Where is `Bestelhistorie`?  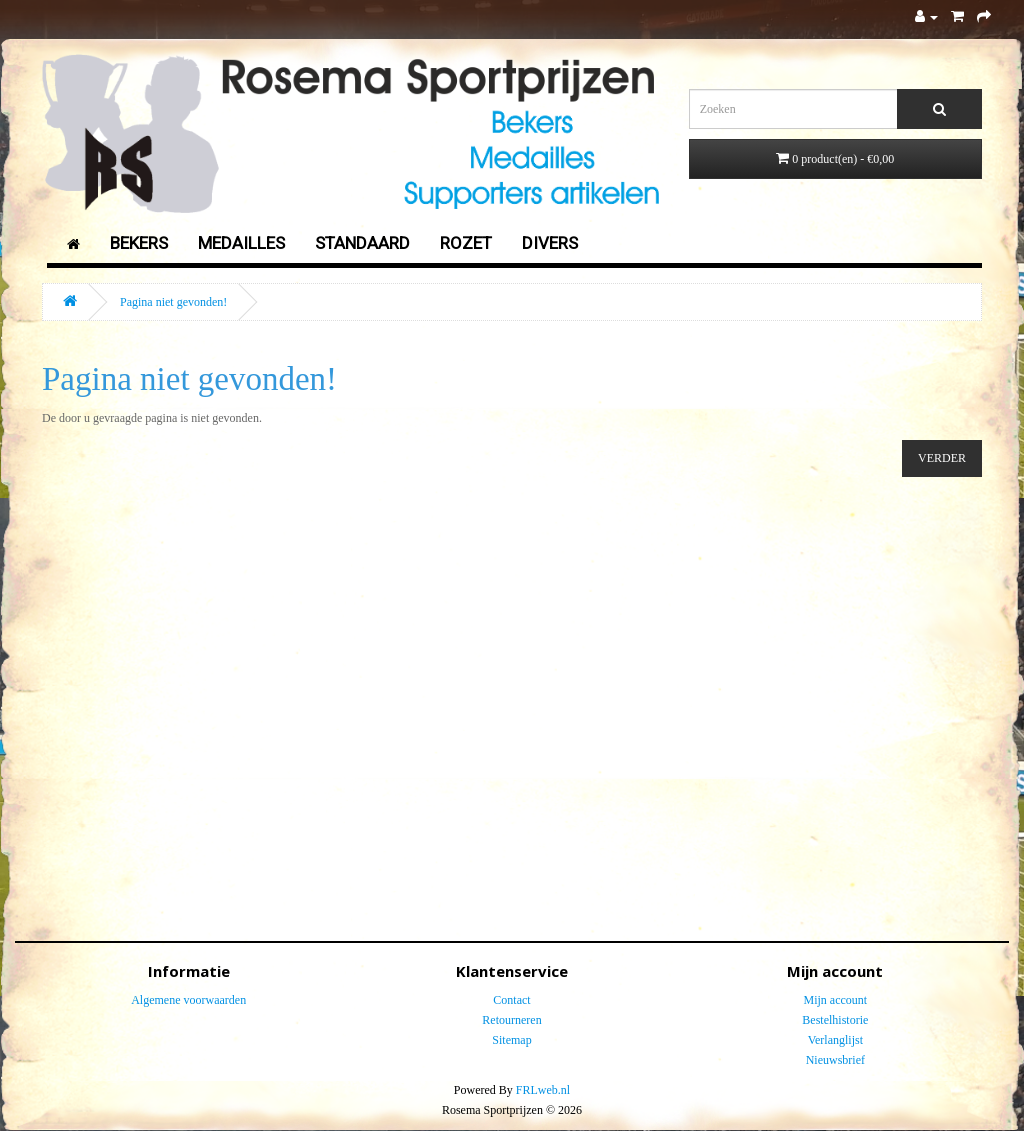
Bestelhistorie is located at coordinates (835, 1020).